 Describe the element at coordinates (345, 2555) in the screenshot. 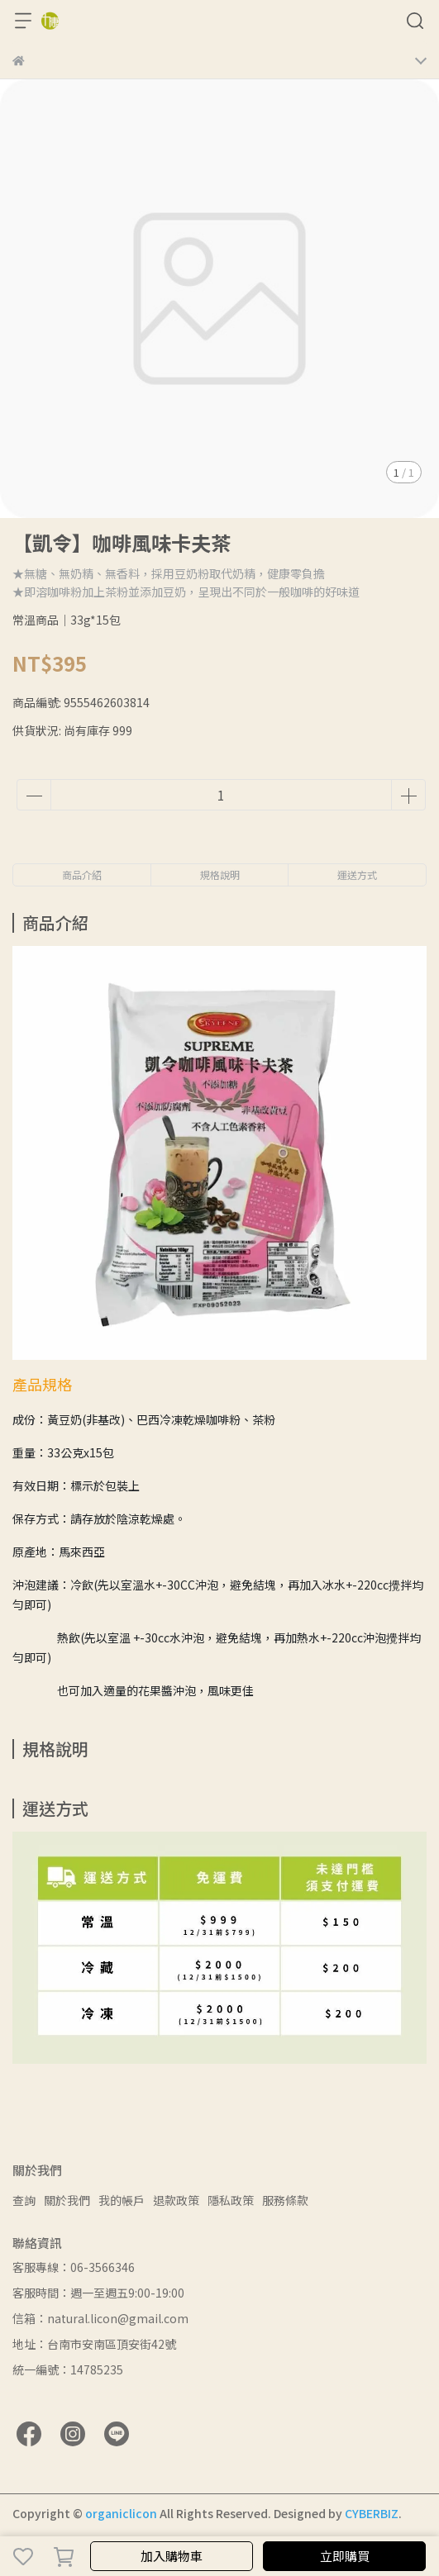

I see `立即購買` at that location.